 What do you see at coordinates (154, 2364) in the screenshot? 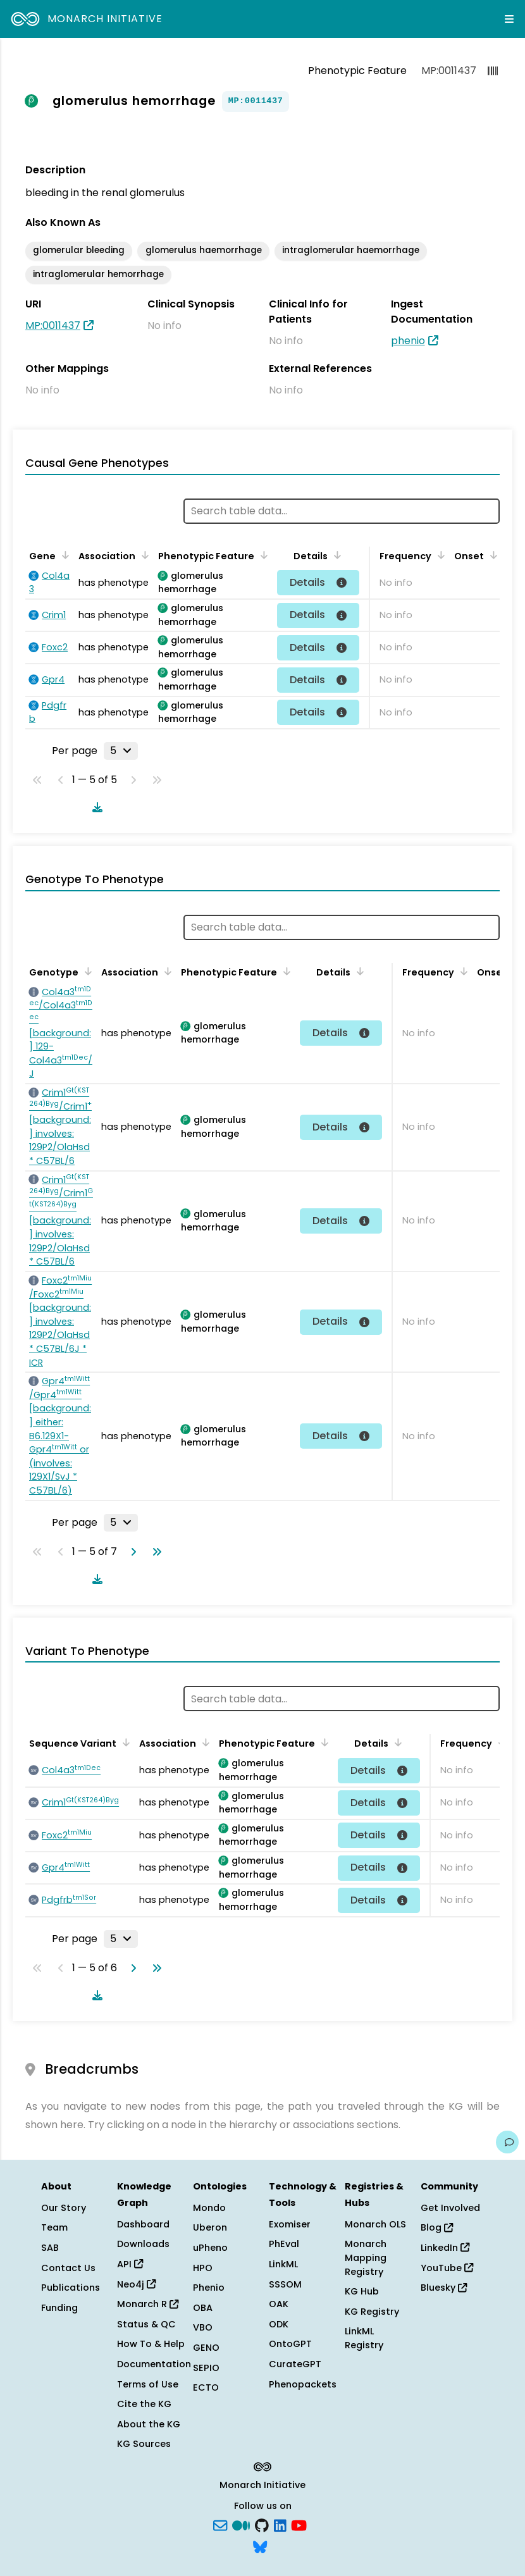
I see `Documentation` at bounding box center [154, 2364].